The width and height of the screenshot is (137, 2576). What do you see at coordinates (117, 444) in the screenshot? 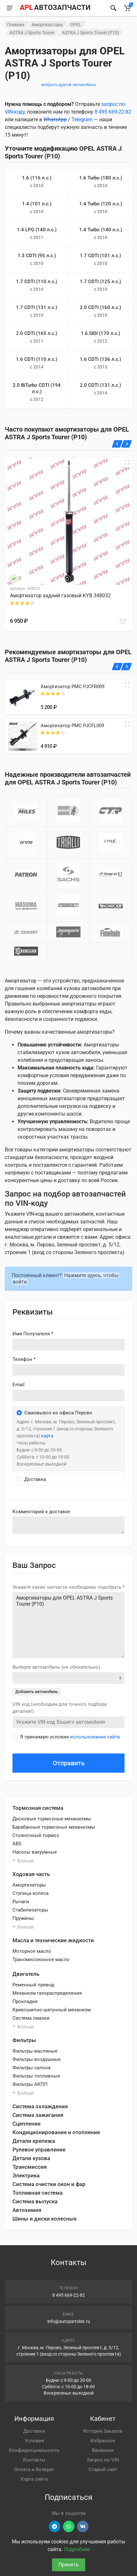
I see `[Назад]` at bounding box center [117, 444].